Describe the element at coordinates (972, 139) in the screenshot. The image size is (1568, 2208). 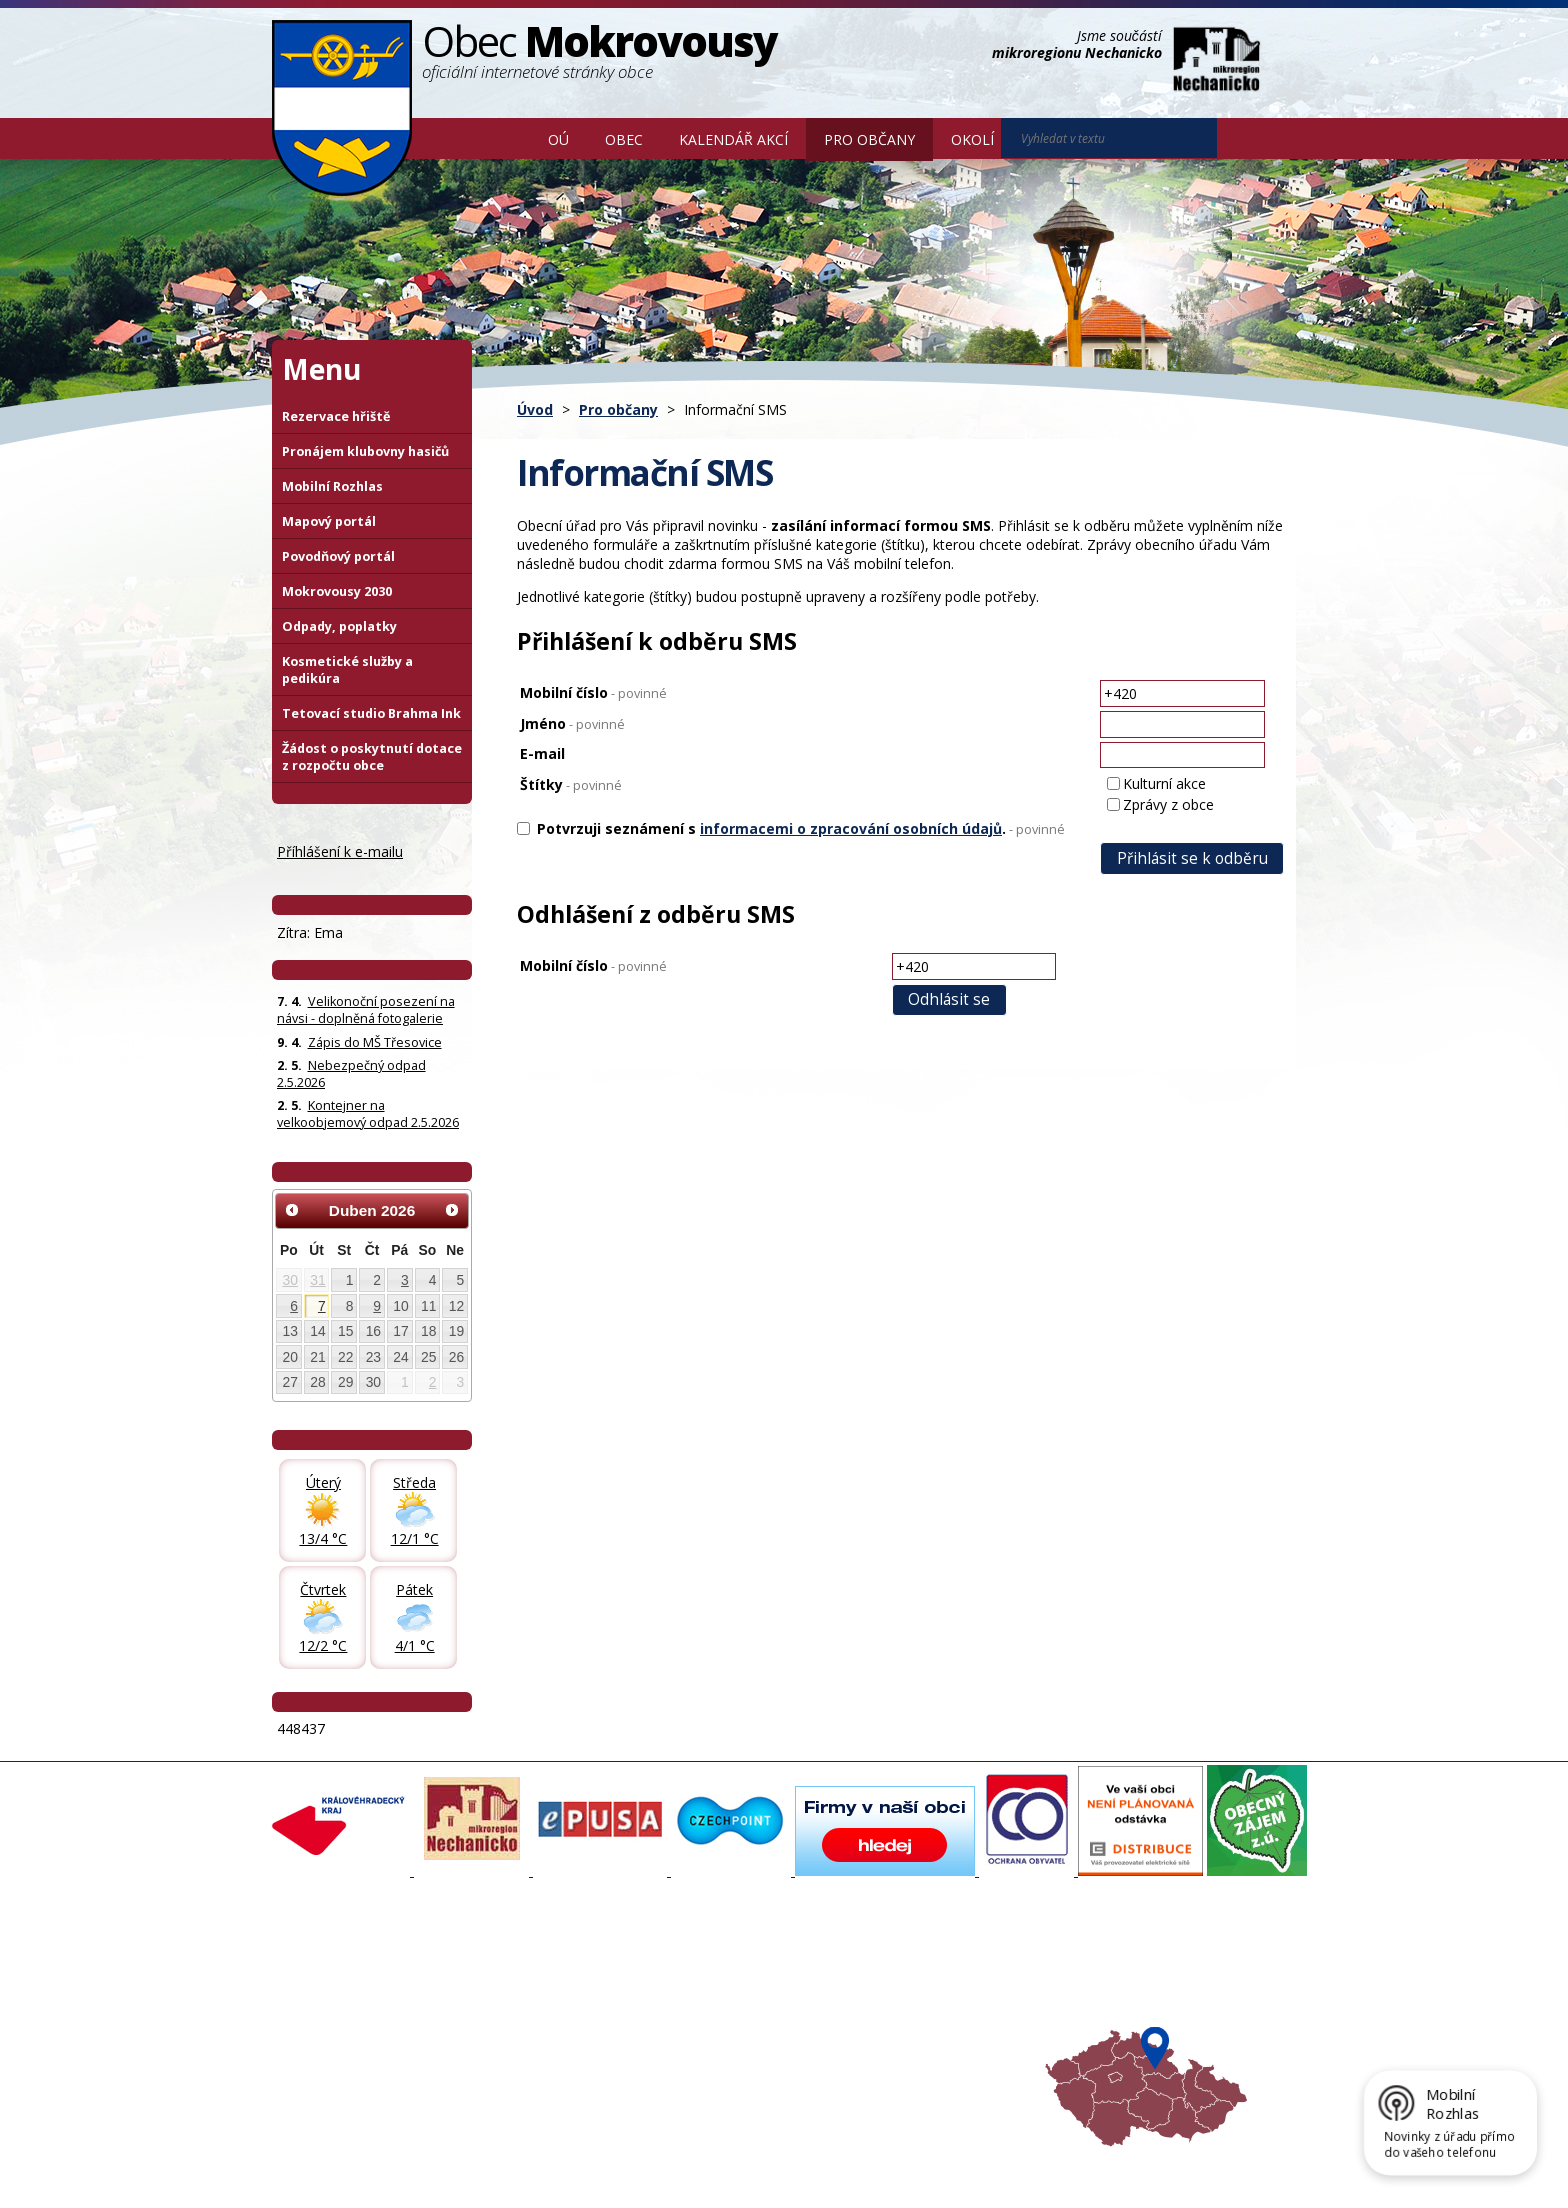
I see `Okolí` at that location.